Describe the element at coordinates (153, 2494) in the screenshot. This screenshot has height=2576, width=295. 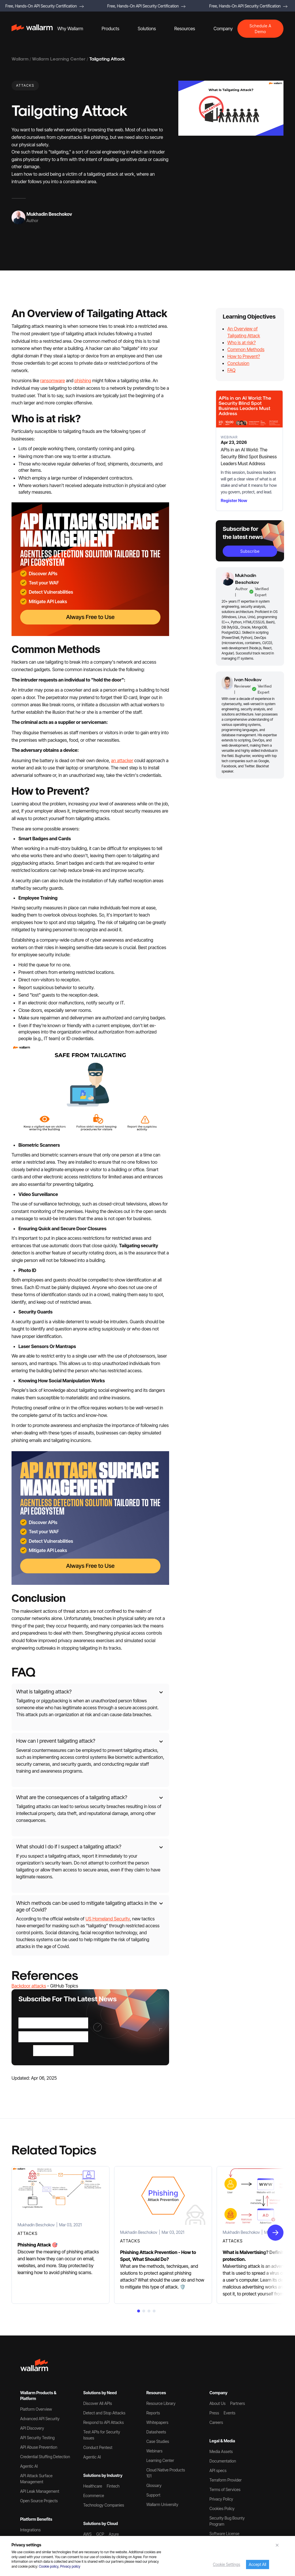
I see `Support` at that location.